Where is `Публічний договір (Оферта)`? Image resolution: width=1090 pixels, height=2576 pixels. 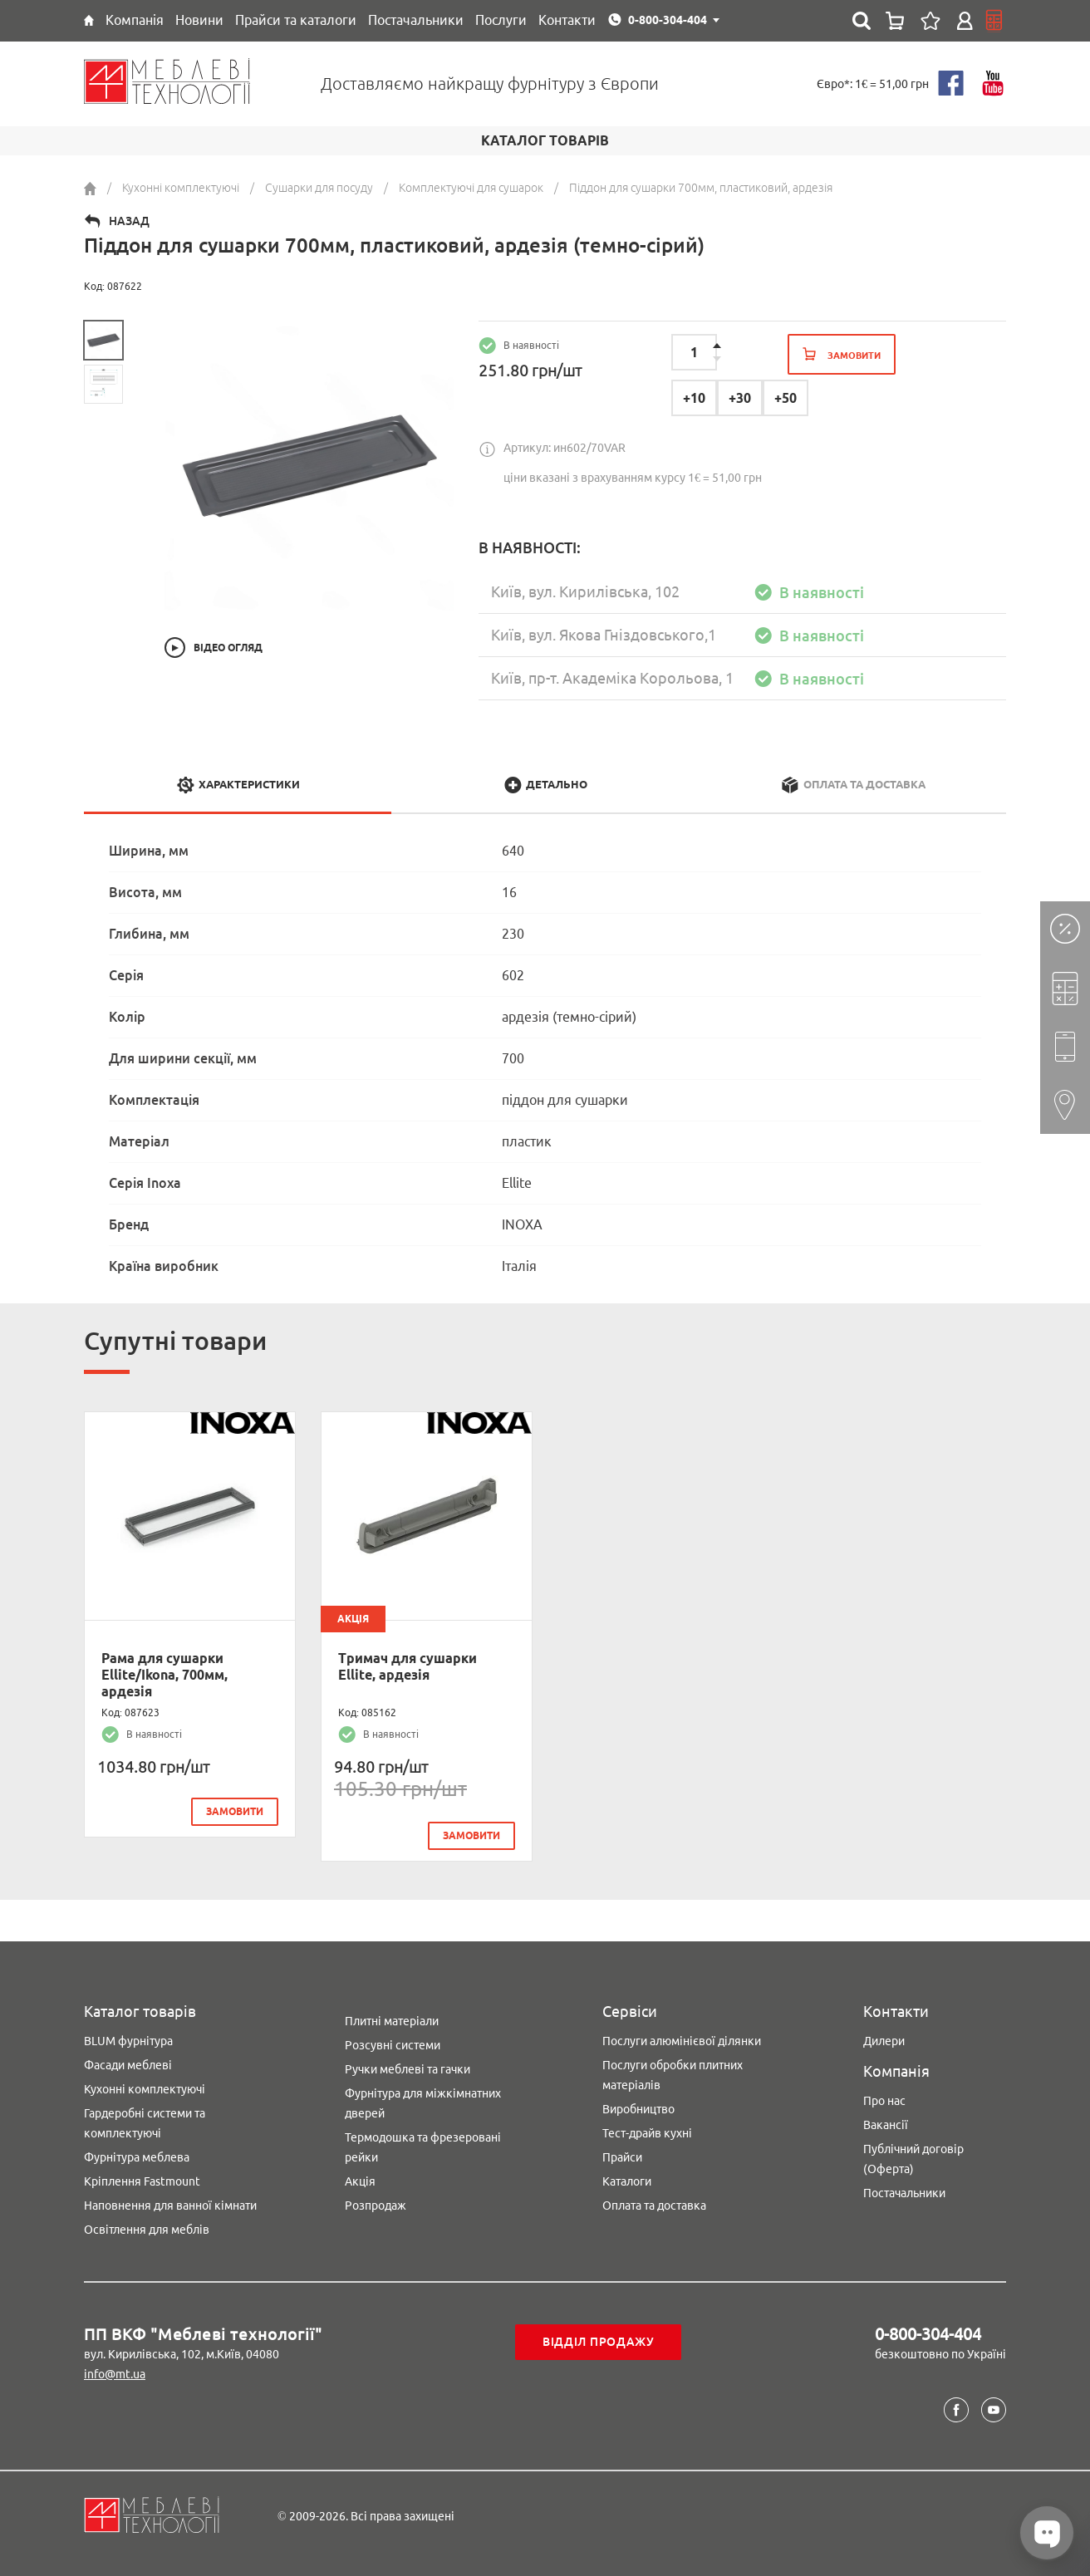 Публічний договір (Оферта) is located at coordinates (913, 2159).